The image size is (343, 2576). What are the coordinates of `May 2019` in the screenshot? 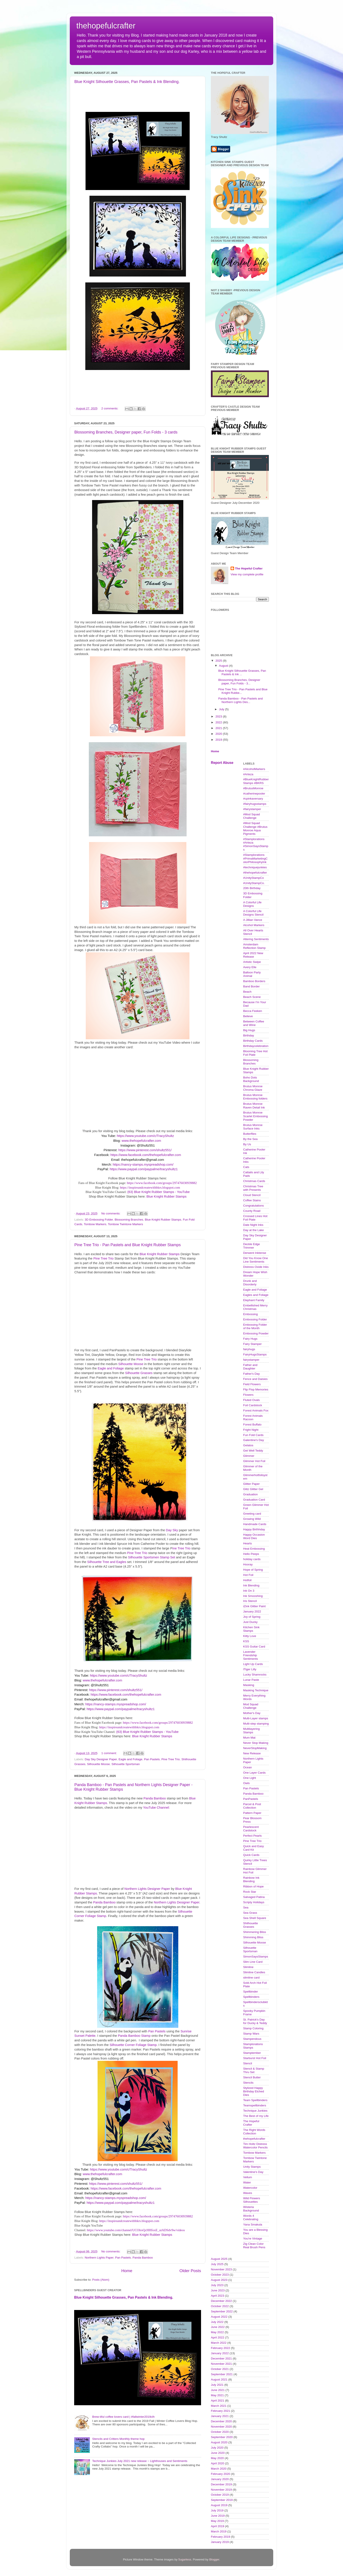 It's located at (217, 2521).